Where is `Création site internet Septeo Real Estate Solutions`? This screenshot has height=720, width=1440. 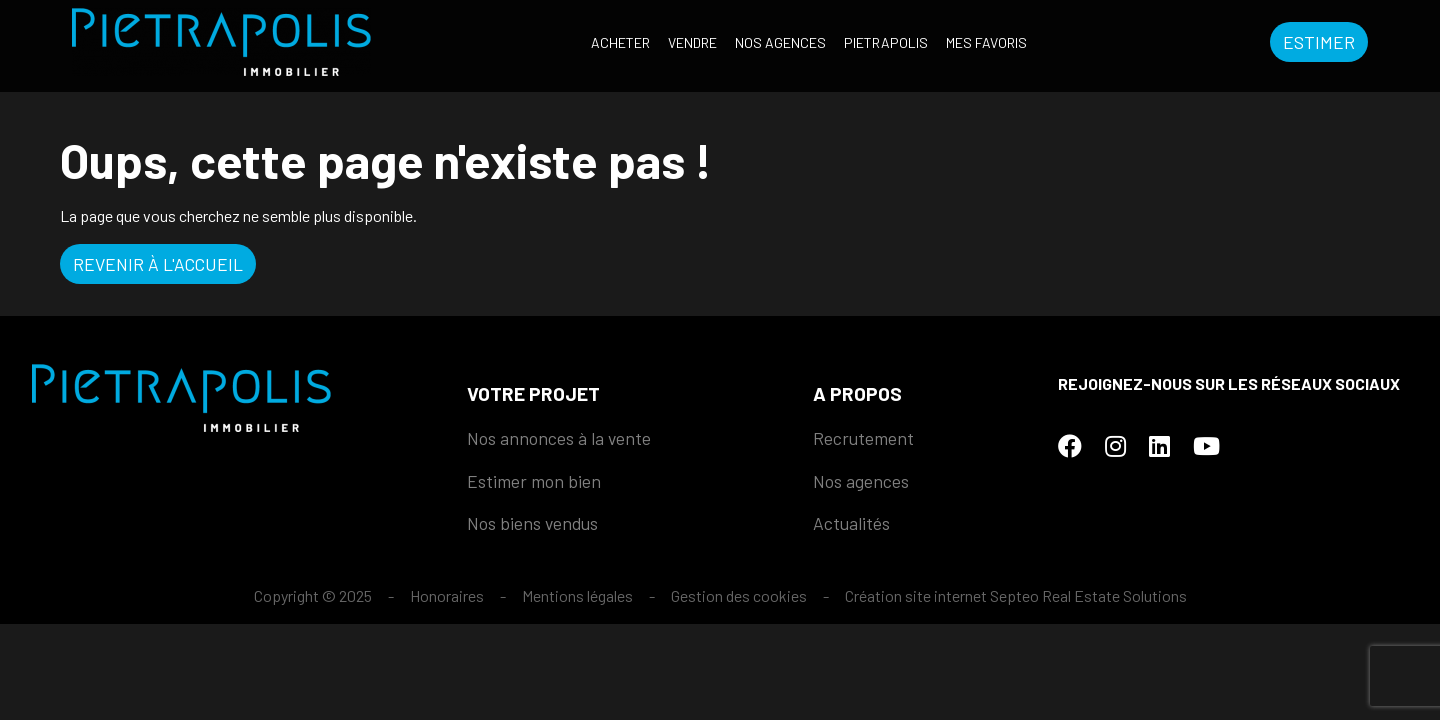
Création site internet Septeo Real Estate Solutions is located at coordinates (1016, 595).